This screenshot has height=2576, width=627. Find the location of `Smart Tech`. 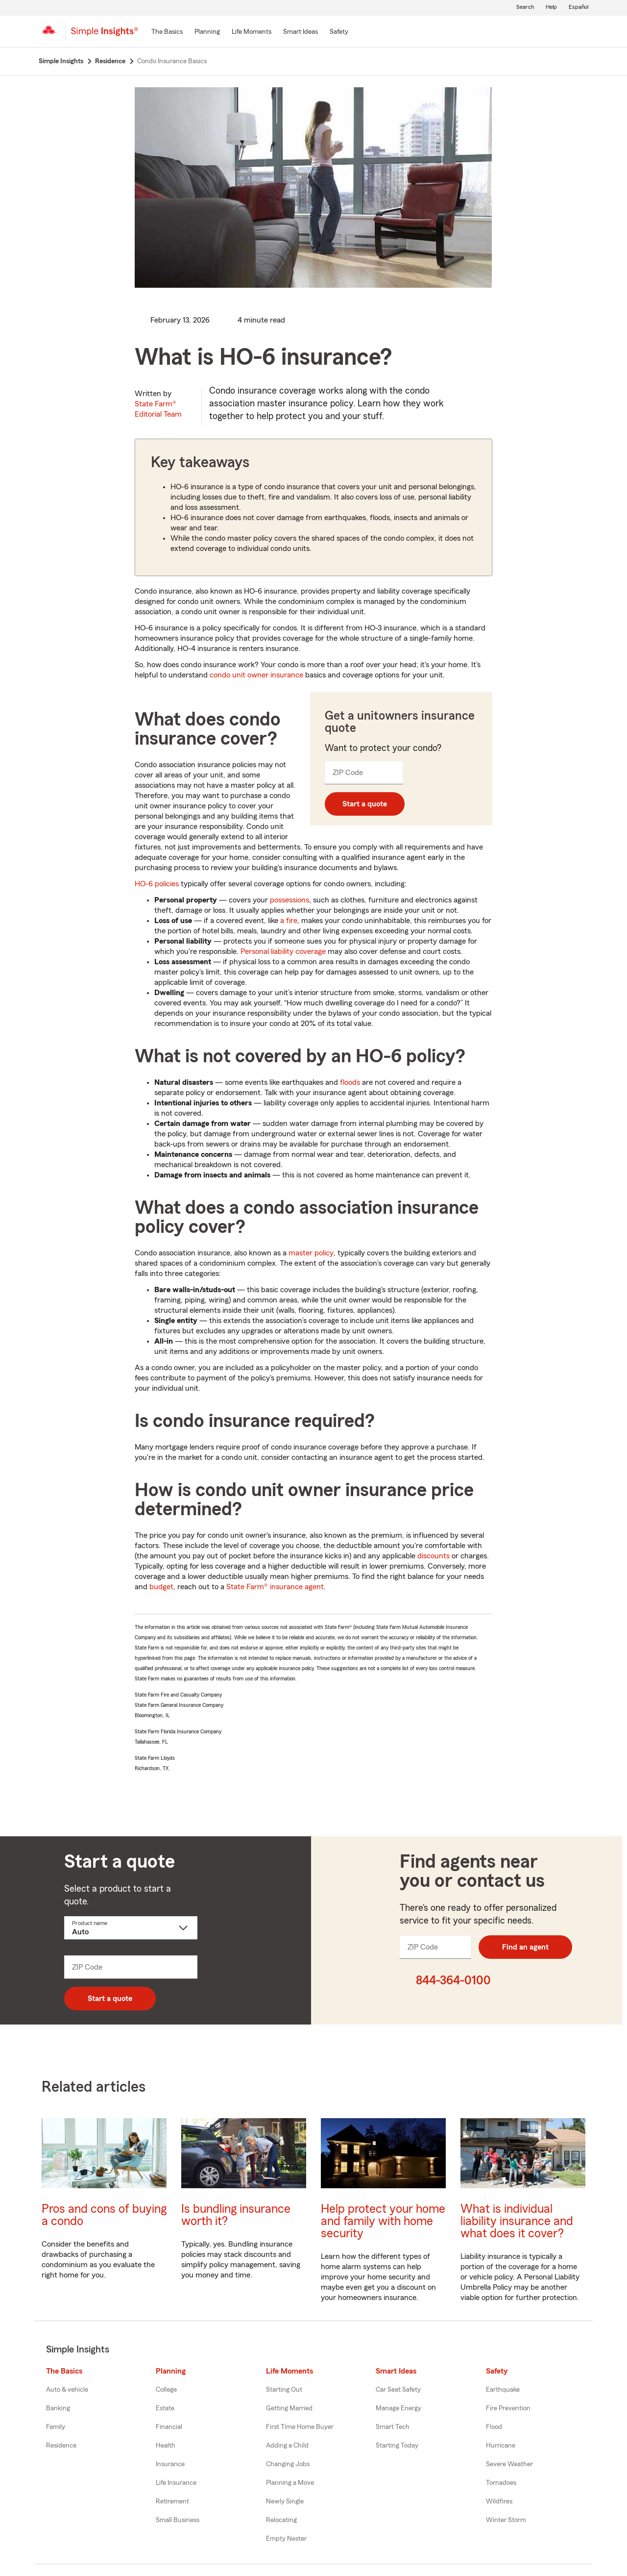

Smart Tech is located at coordinates (393, 2427).